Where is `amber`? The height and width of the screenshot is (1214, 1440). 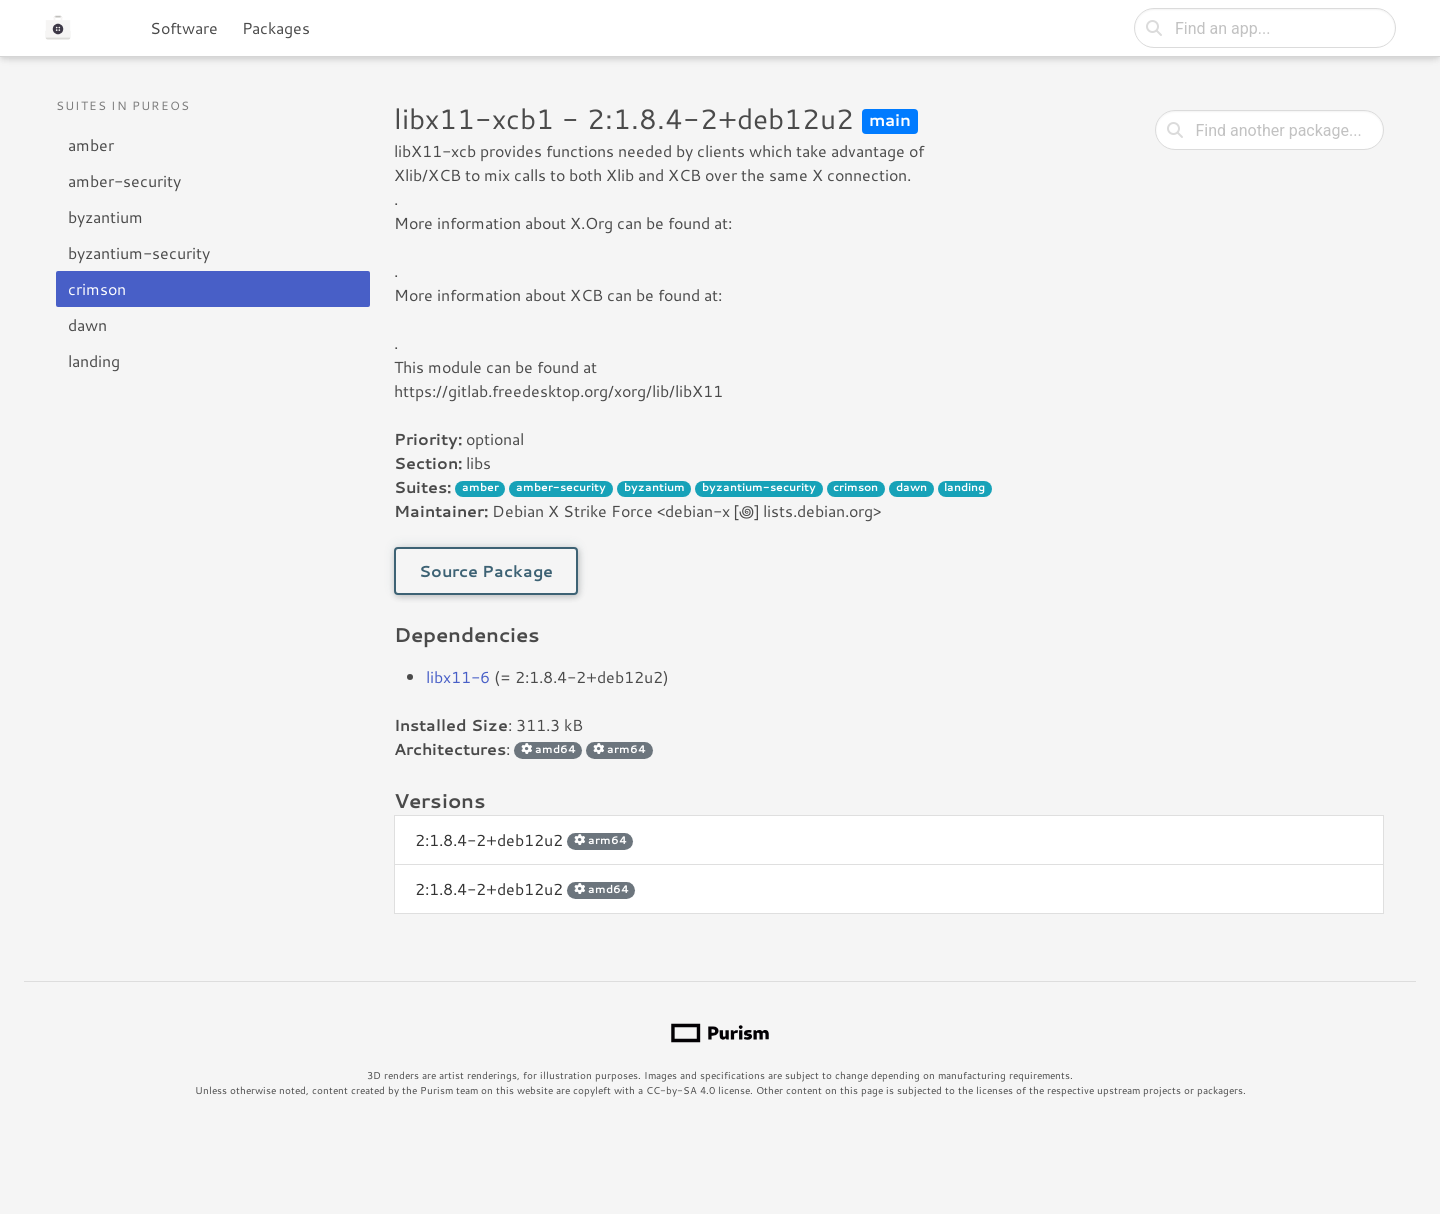
amber is located at coordinates (91, 144).